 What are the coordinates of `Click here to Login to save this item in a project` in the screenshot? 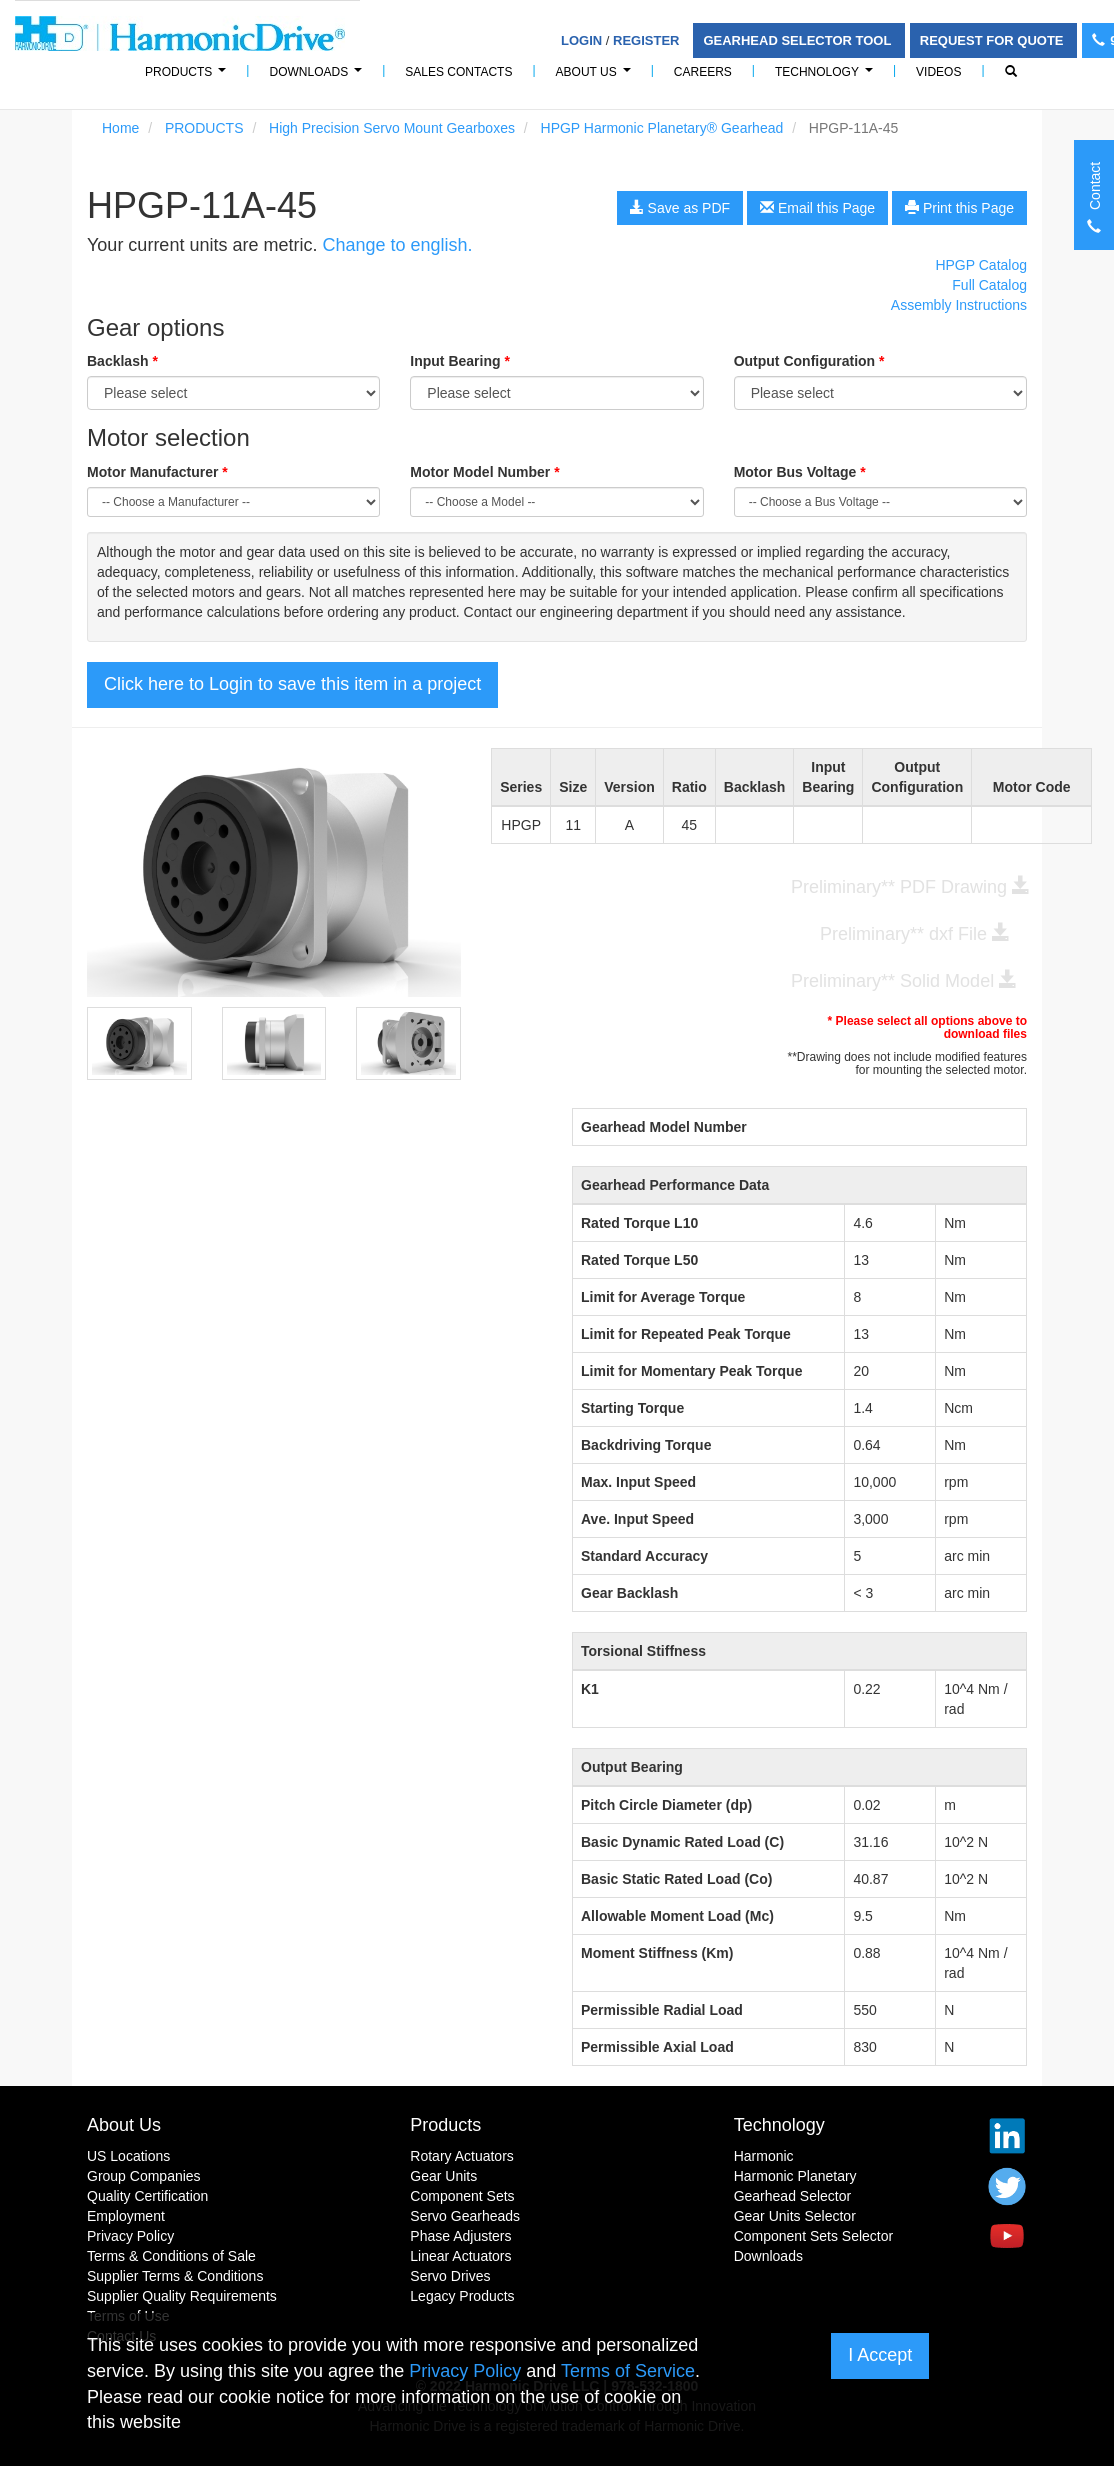 It's located at (292, 684).